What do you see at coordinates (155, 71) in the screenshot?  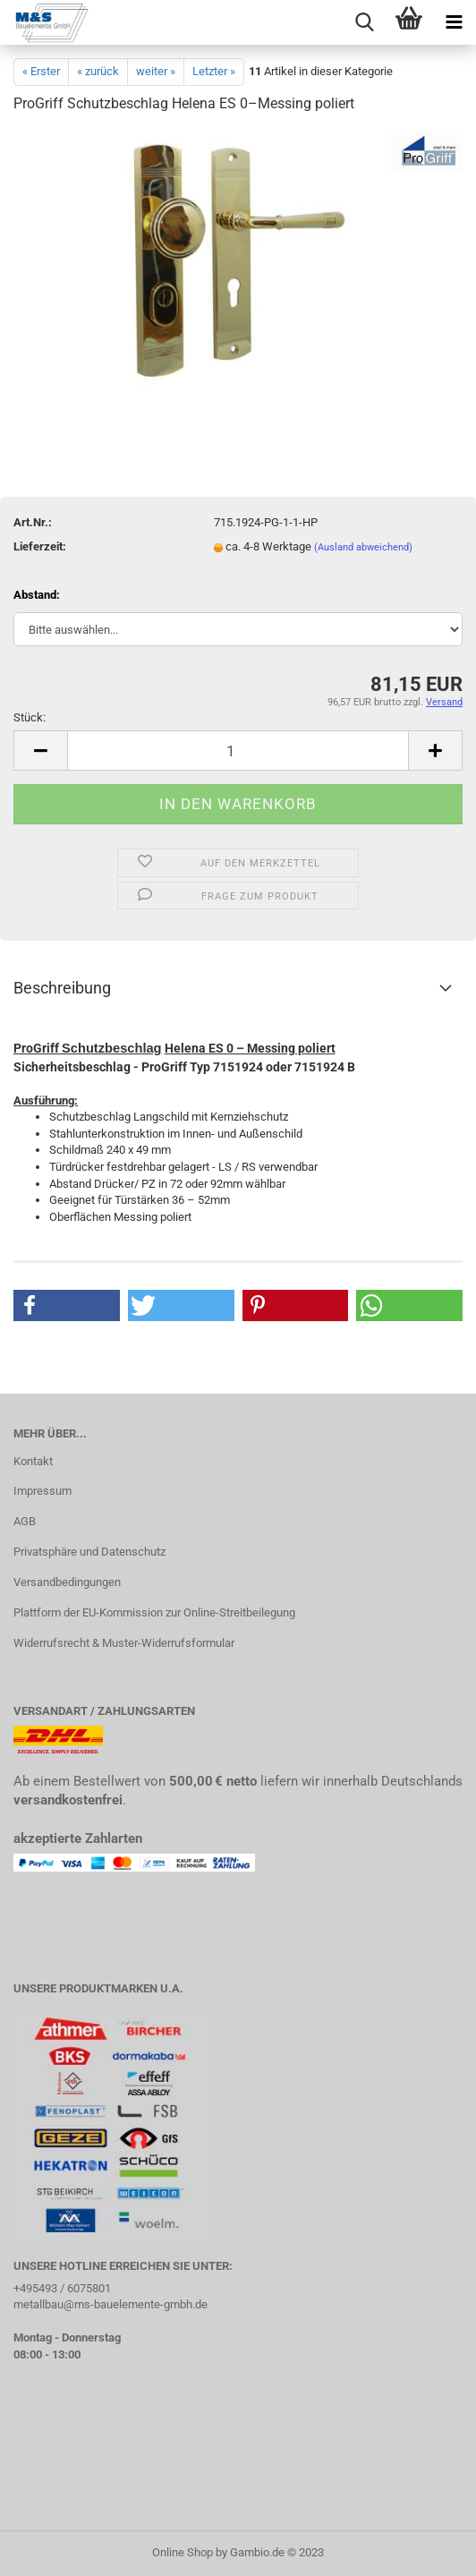 I see `weiter »` at bounding box center [155, 71].